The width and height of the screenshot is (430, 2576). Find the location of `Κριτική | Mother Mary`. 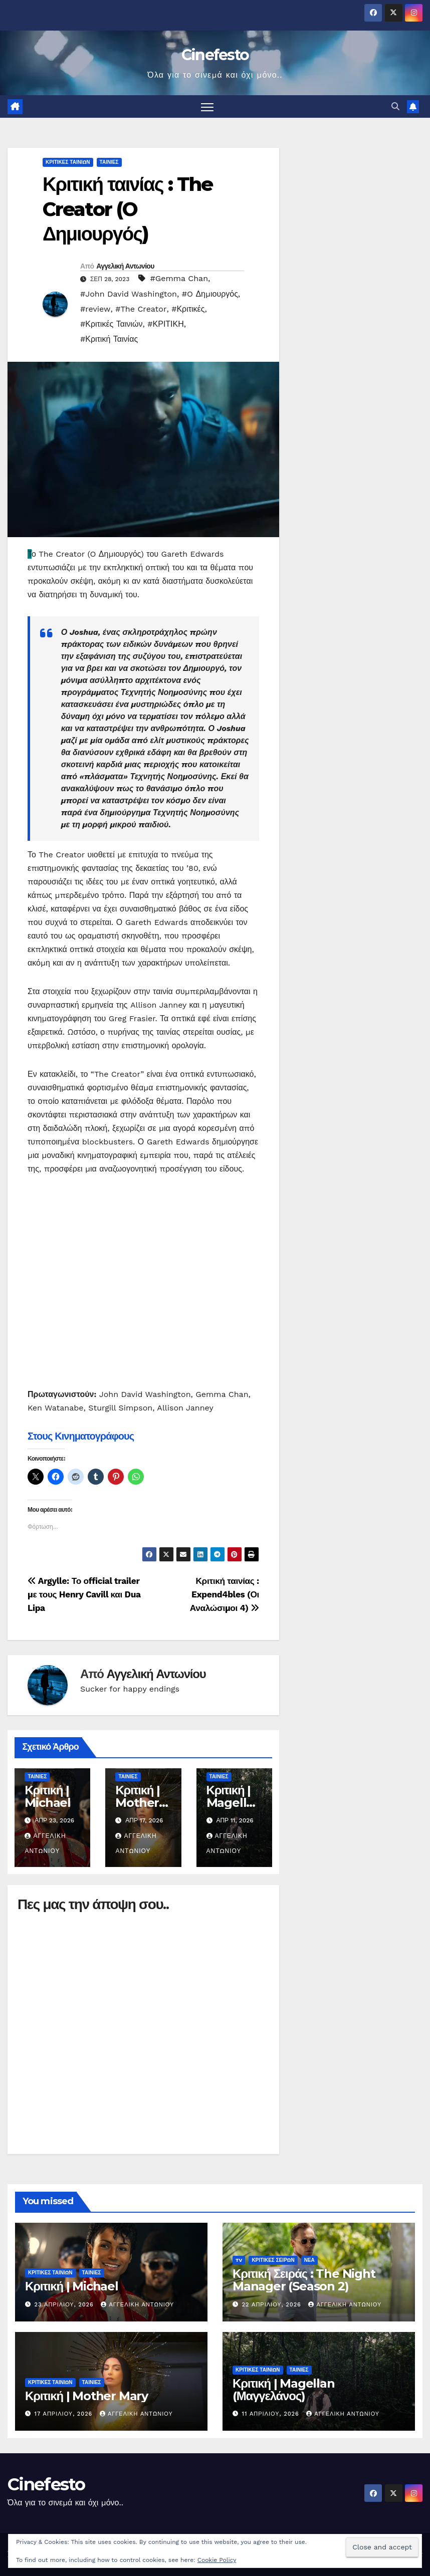

Κριτική | Mother Mary is located at coordinates (137, 1802).